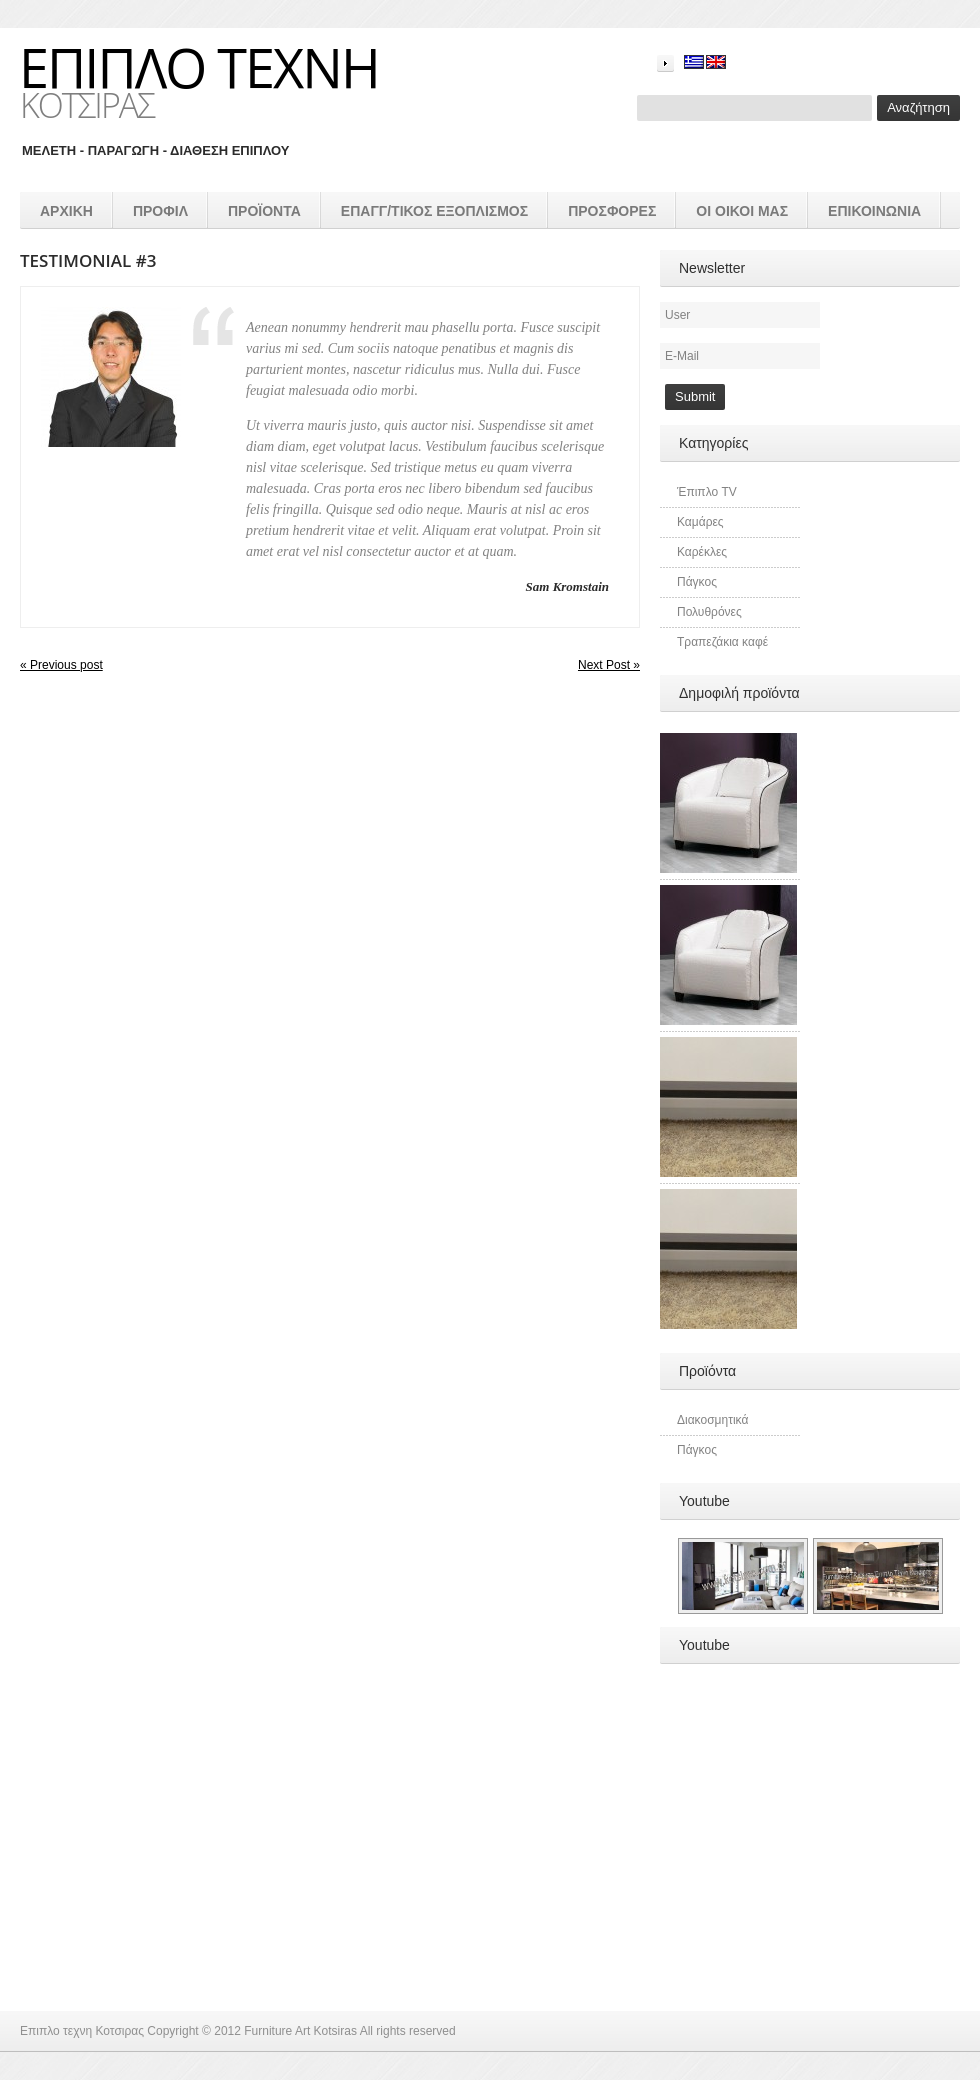 The image size is (980, 2080). Describe the element at coordinates (707, 492) in the screenshot. I see `Έπιπλο TV` at that location.